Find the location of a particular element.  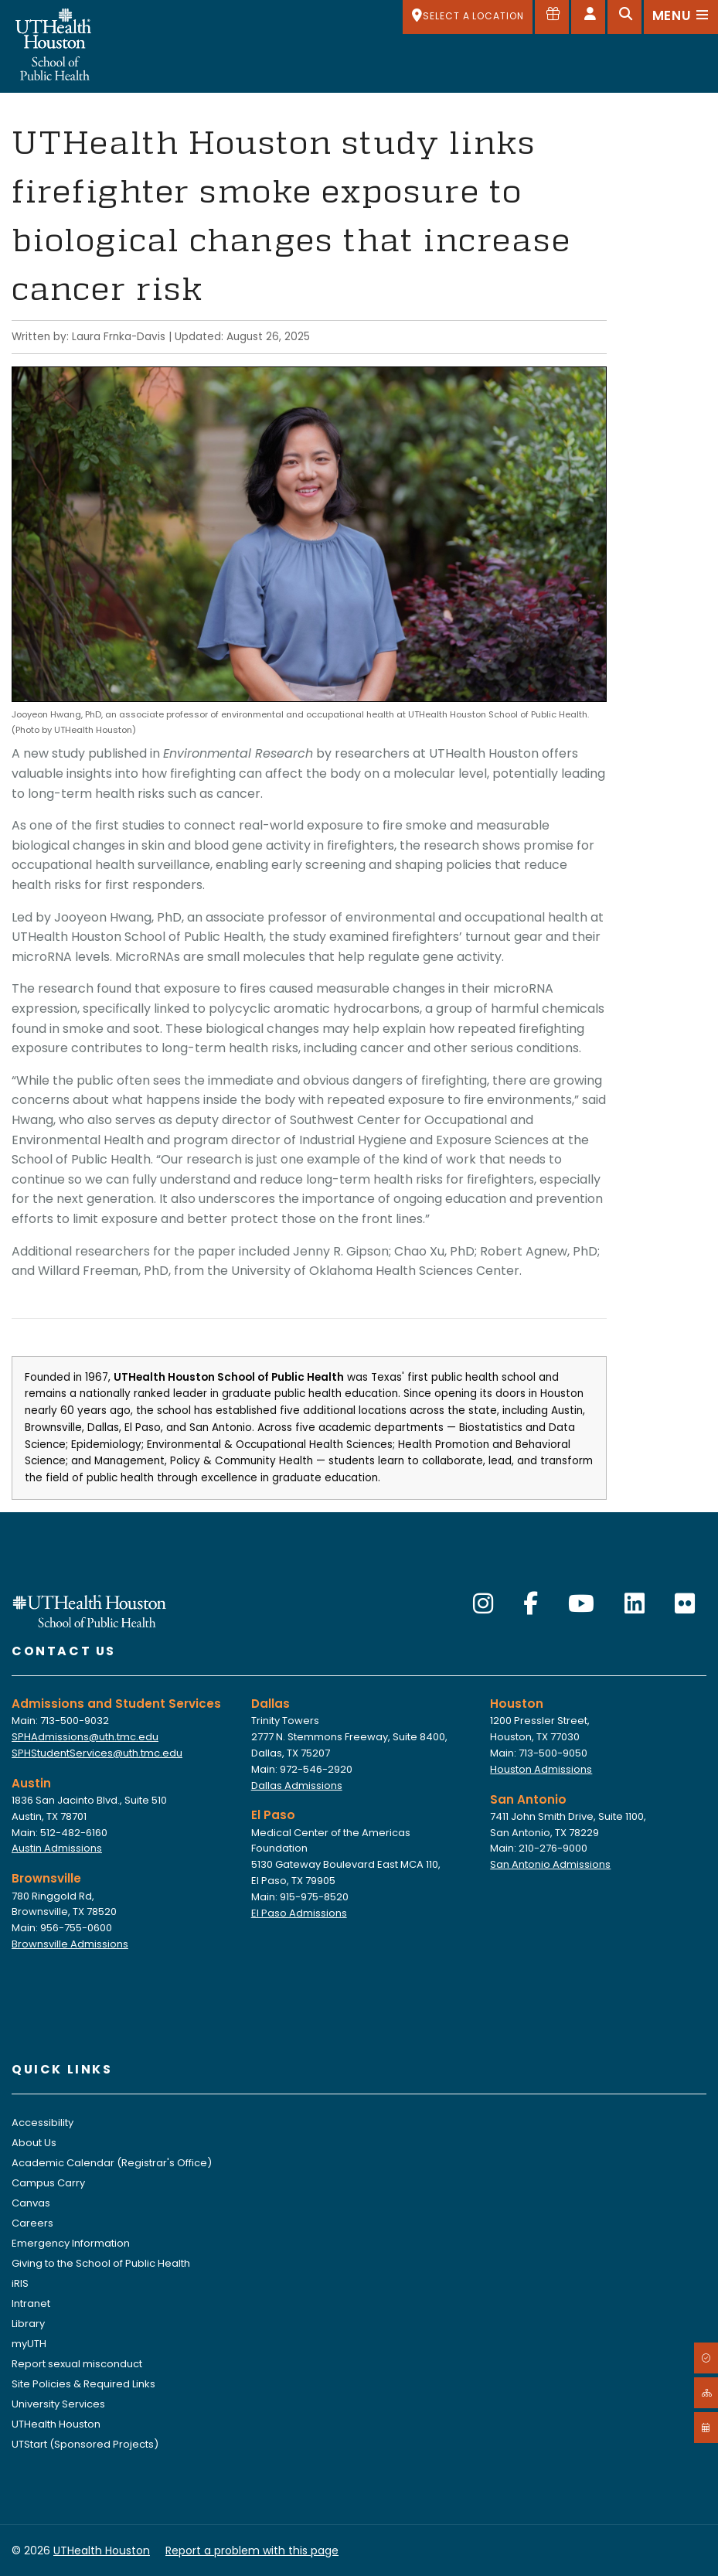

[Open search] is located at coordinates (624, 17).